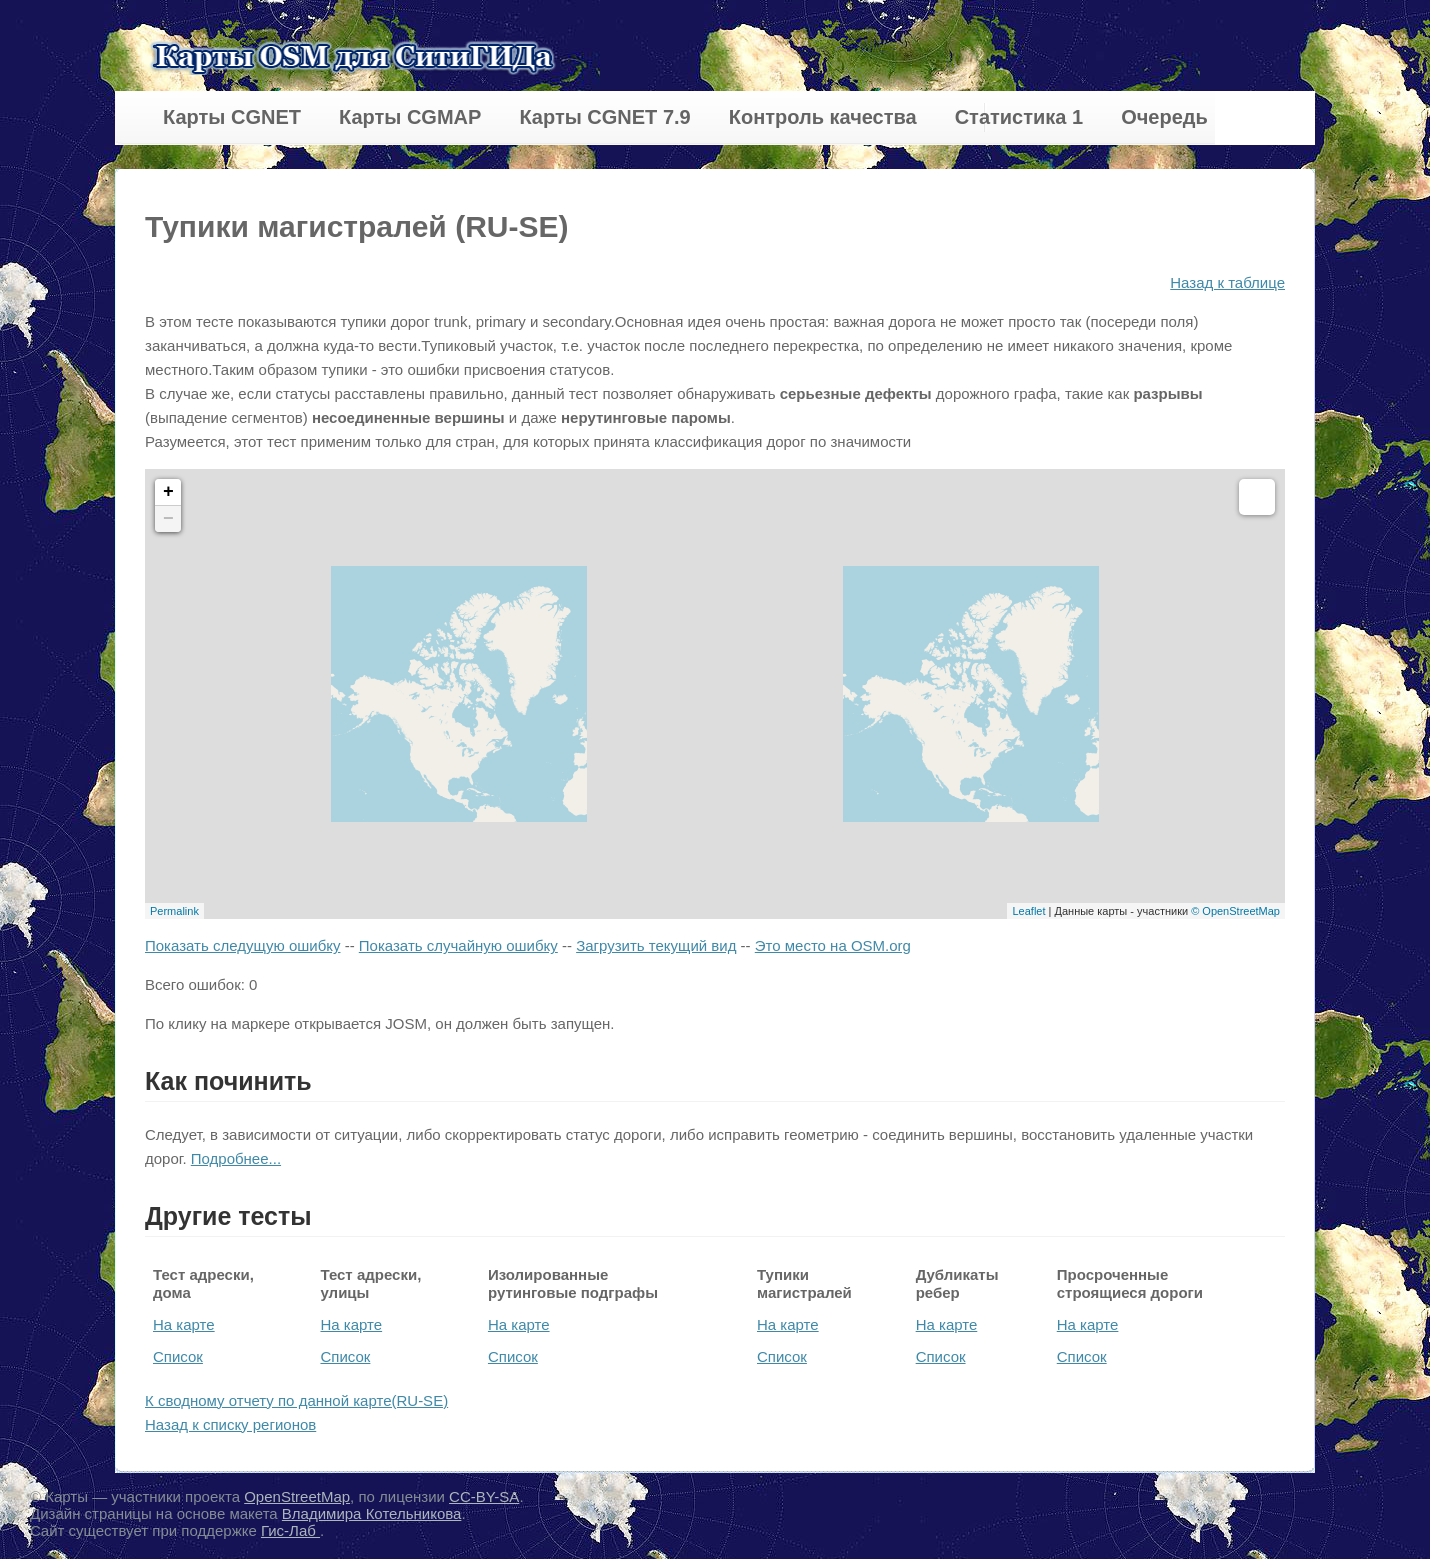 The height and width of the screenshot is (1559, 1430). Describe the element at coordinates (458, 945) in the screenshot. I see `Показать случайную ошибку` at that location.